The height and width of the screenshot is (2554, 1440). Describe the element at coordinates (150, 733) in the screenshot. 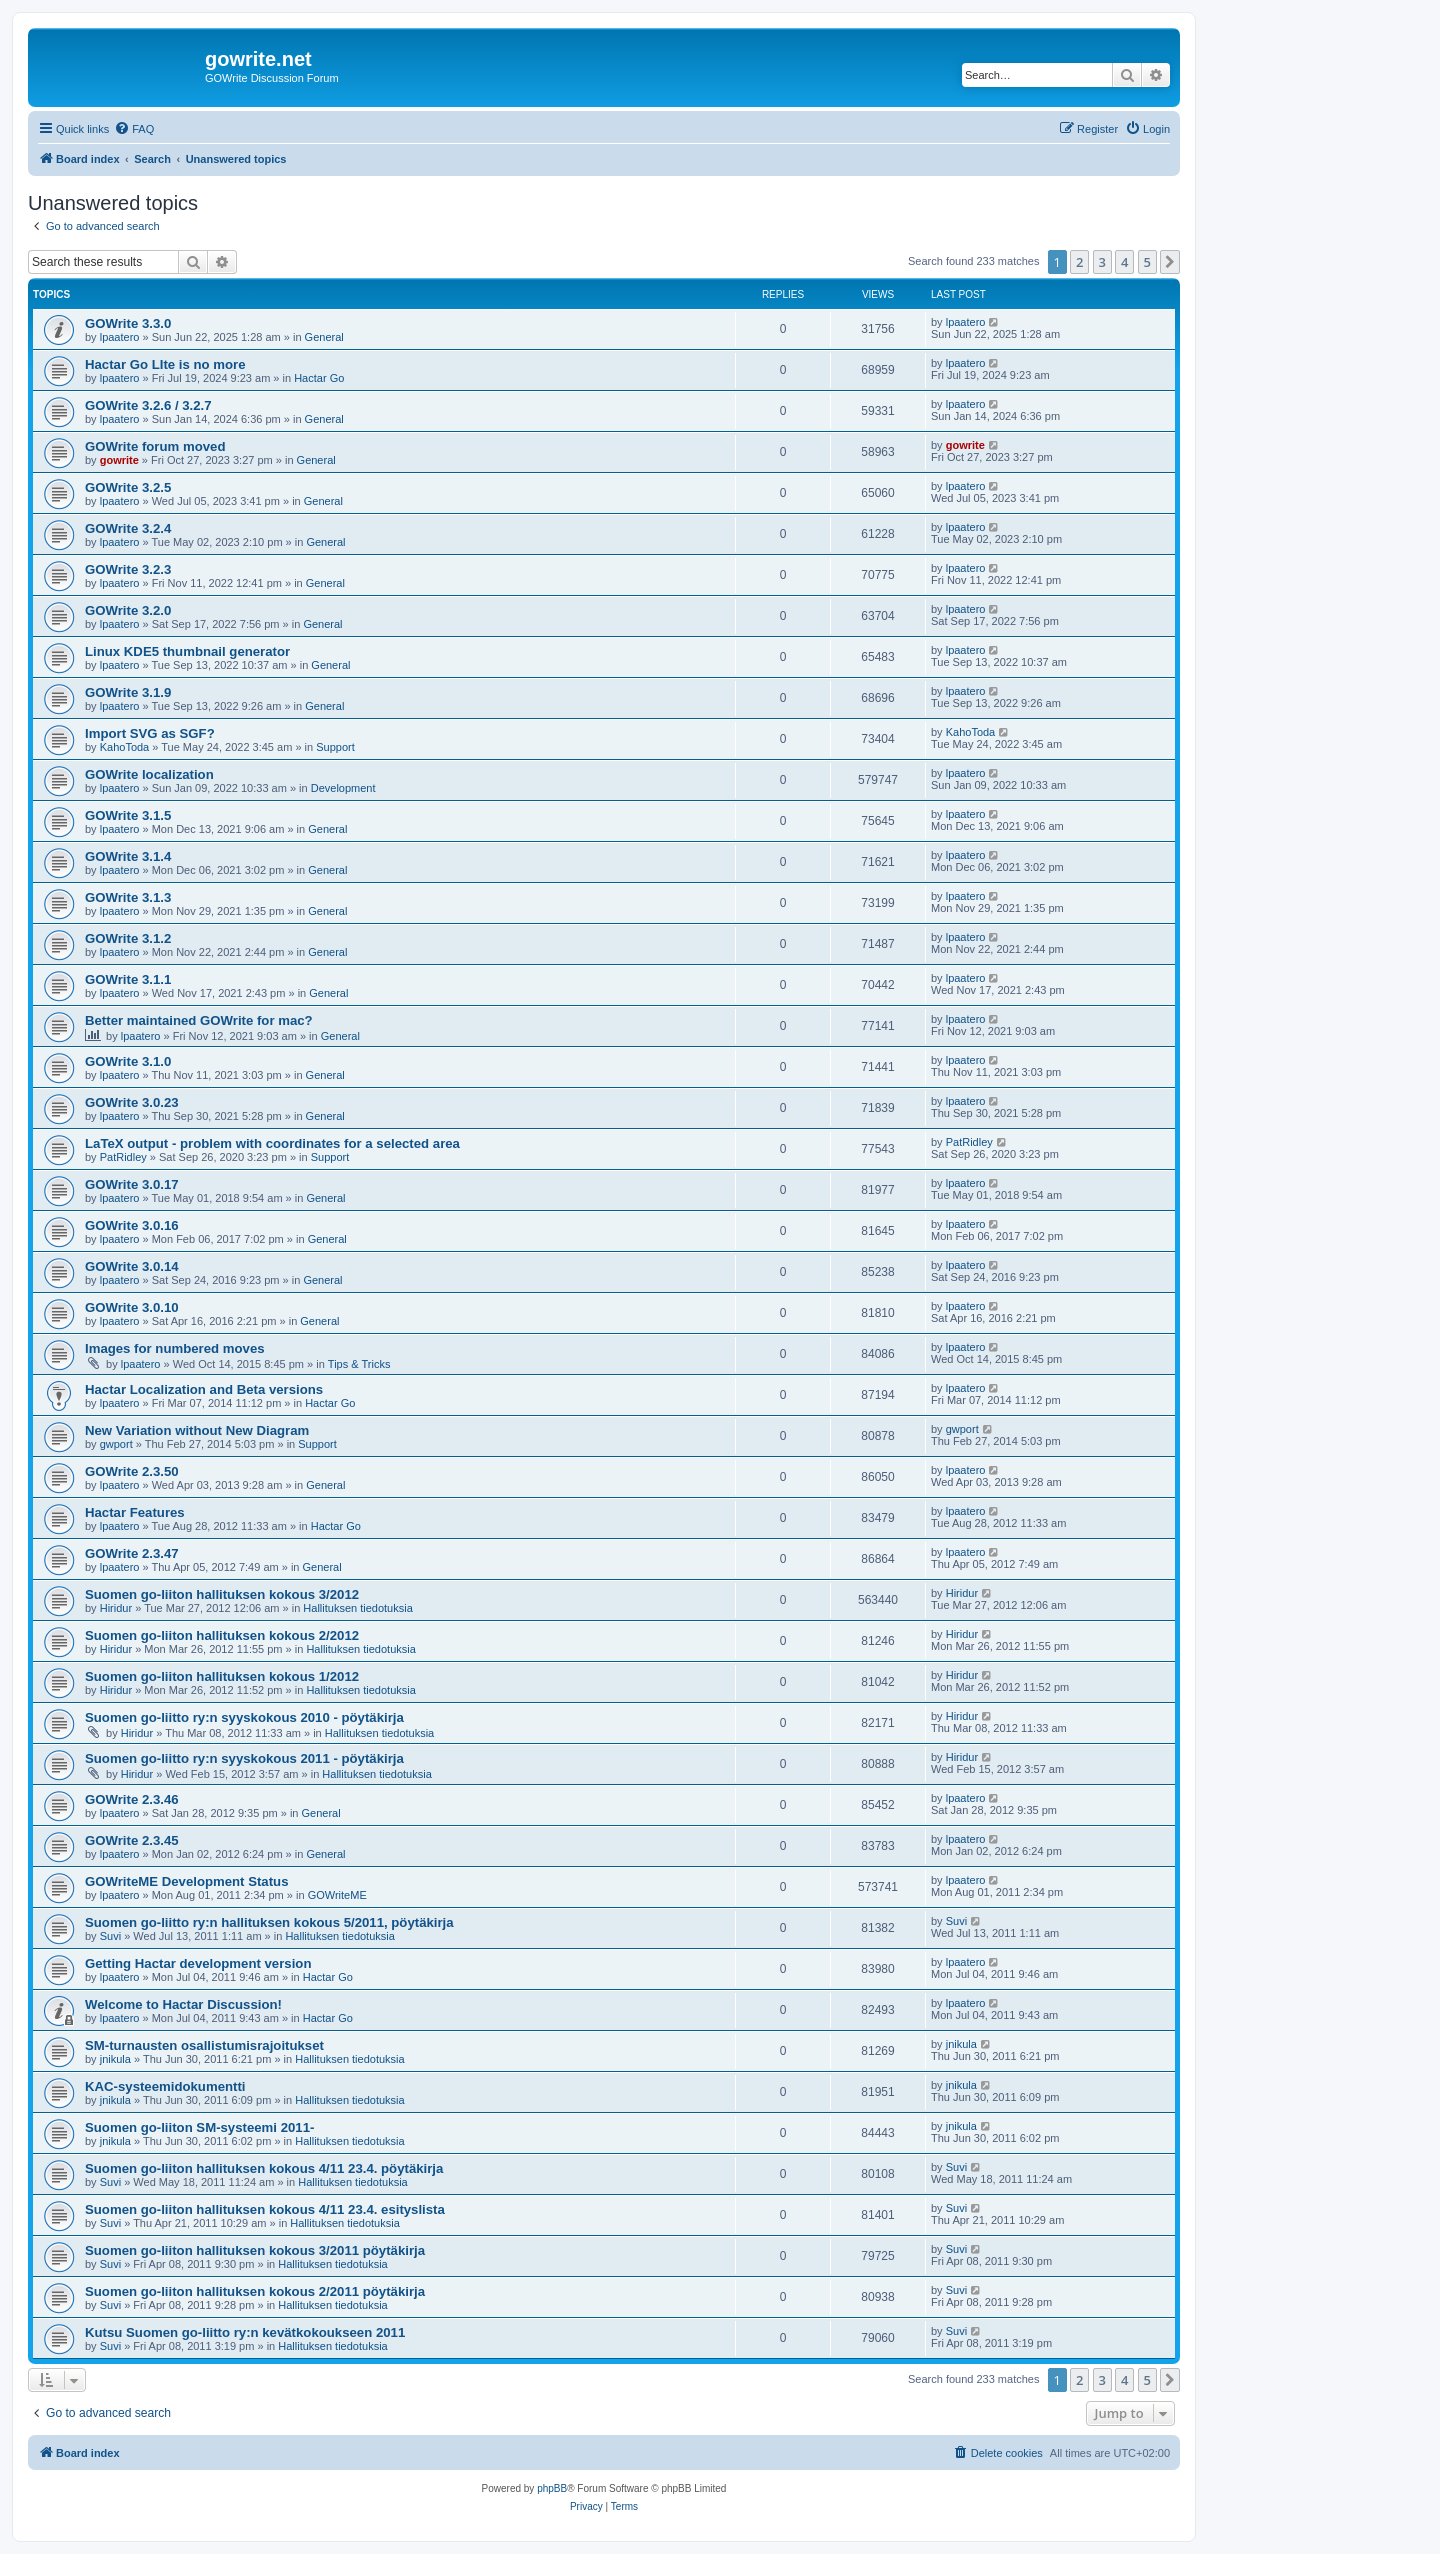

I see `Import SVG as SGF?` at that location.